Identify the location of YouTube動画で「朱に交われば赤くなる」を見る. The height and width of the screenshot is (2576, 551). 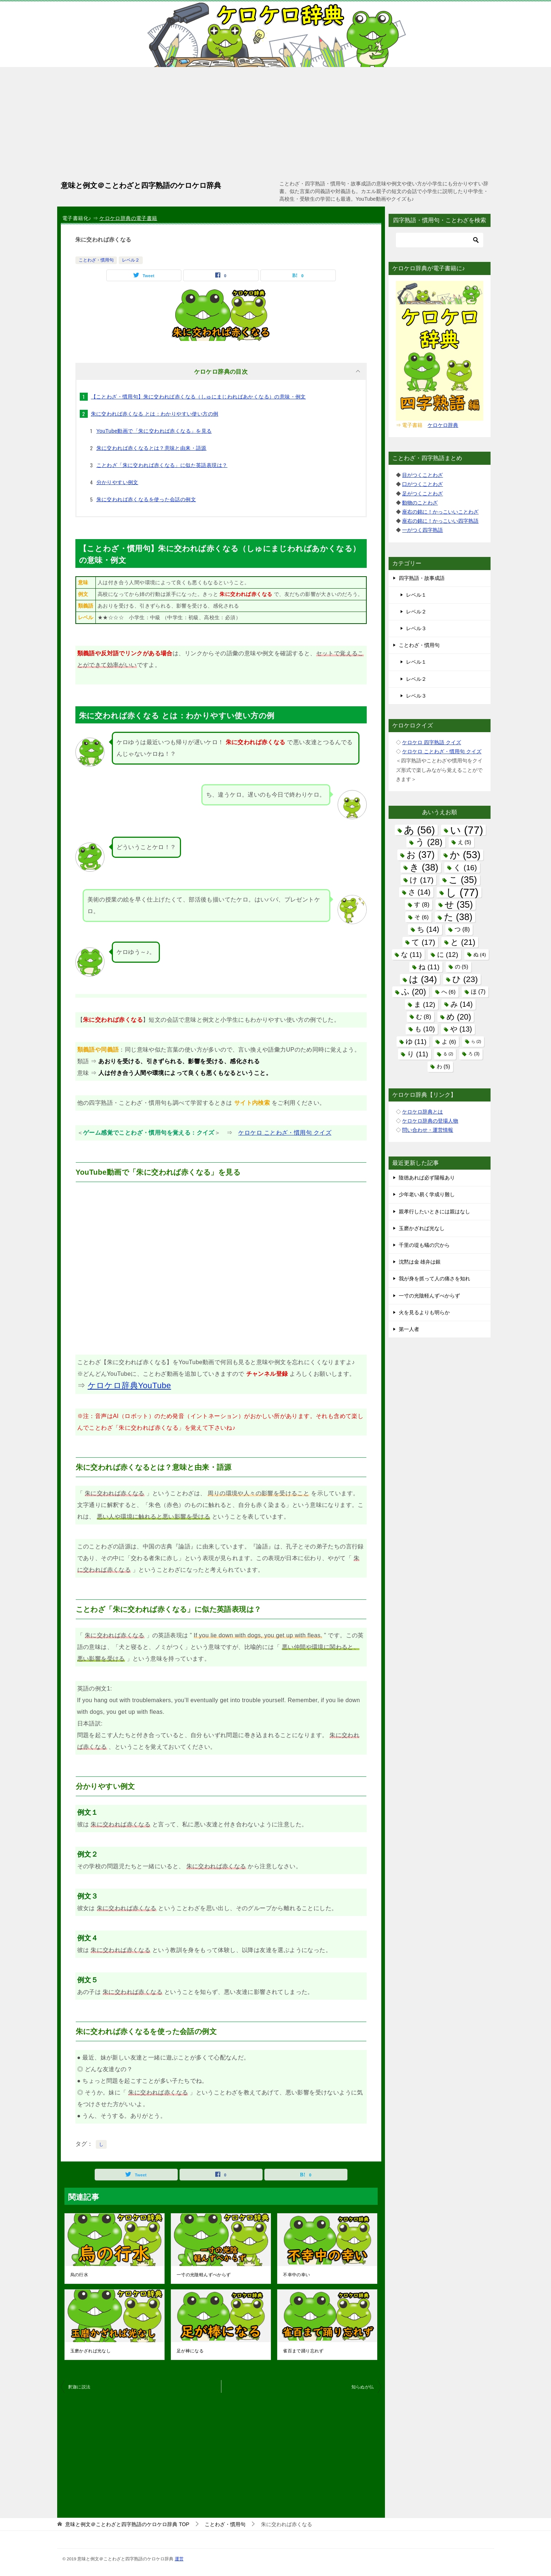
(154, 431).